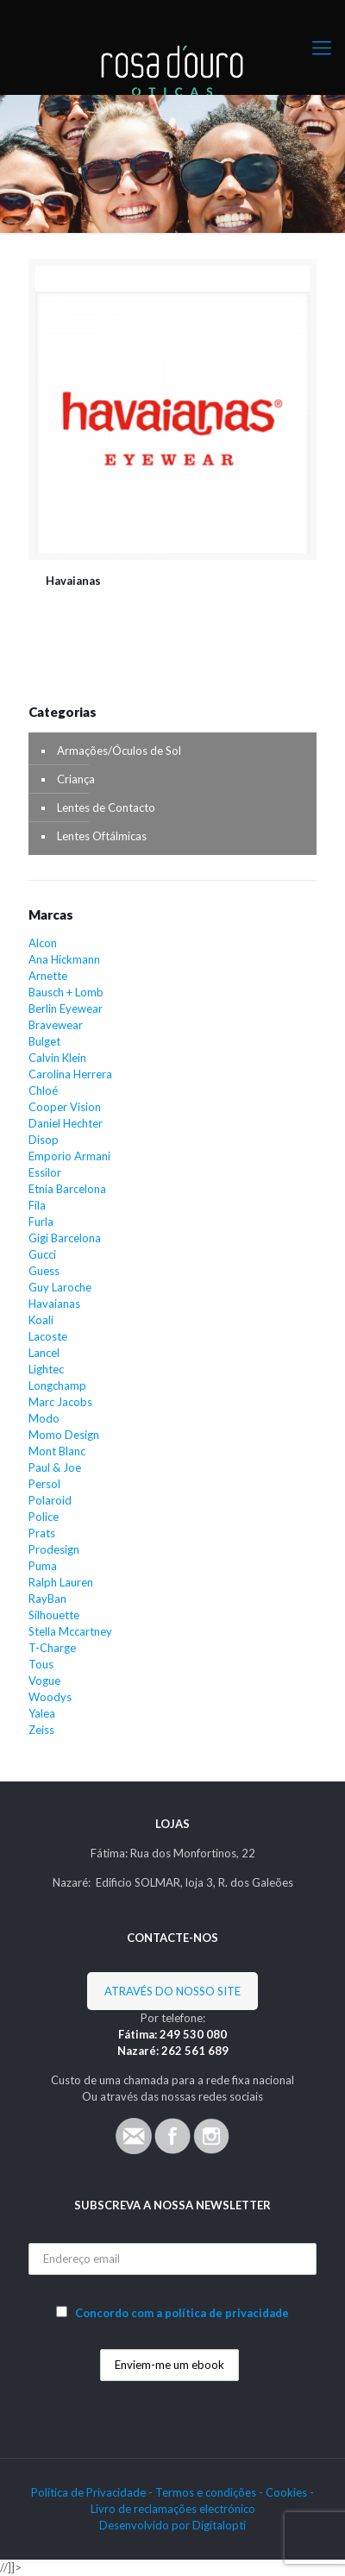  I want to click on Guess, so click(44, 1271).